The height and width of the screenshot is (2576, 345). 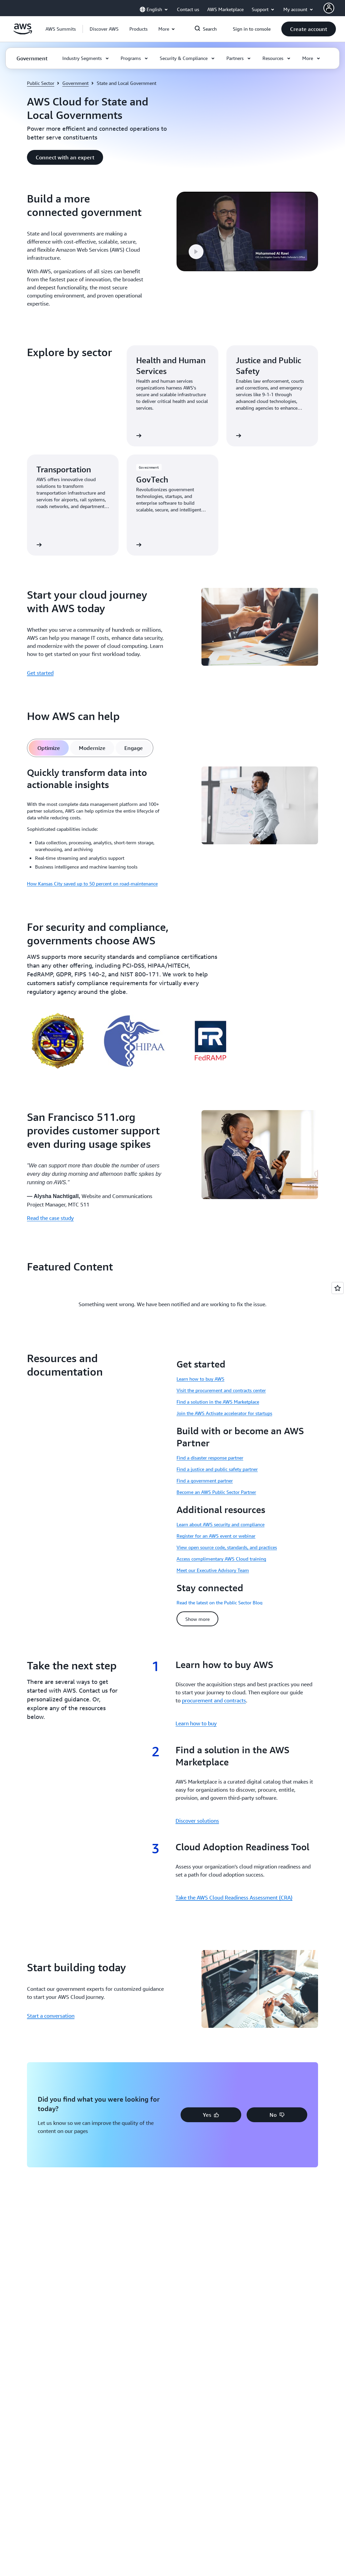 What do you see at coordinates (197, 1820) in the screenshot?
I see `Discover solutions` at bounding box center [197, 1820].